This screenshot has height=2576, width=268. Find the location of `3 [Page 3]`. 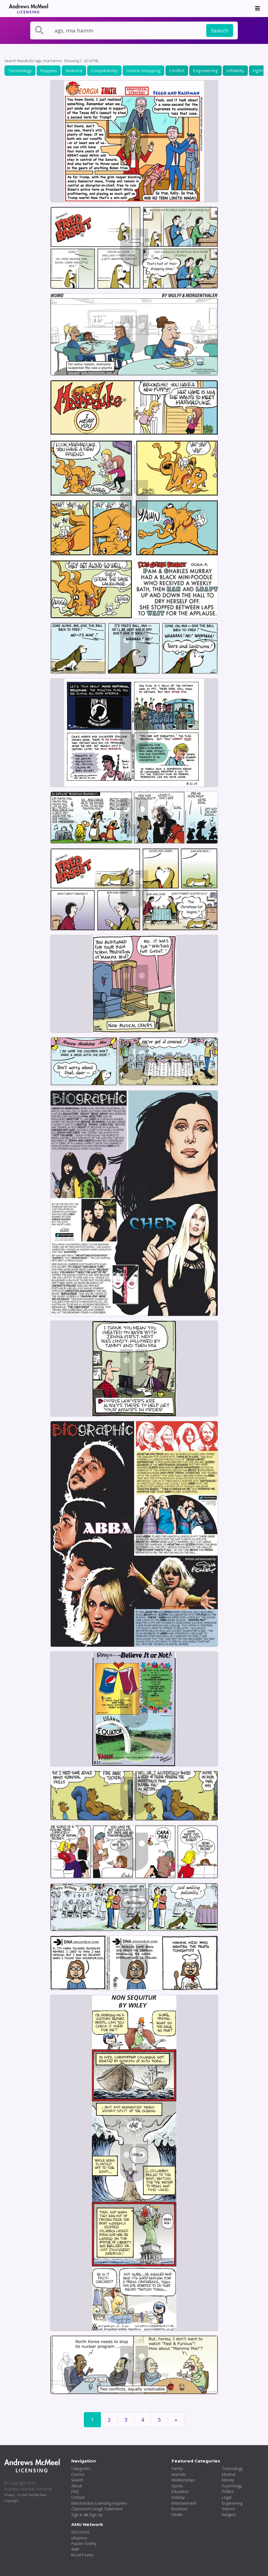

3 [Page 3] is located at coordinates (125, 2419).